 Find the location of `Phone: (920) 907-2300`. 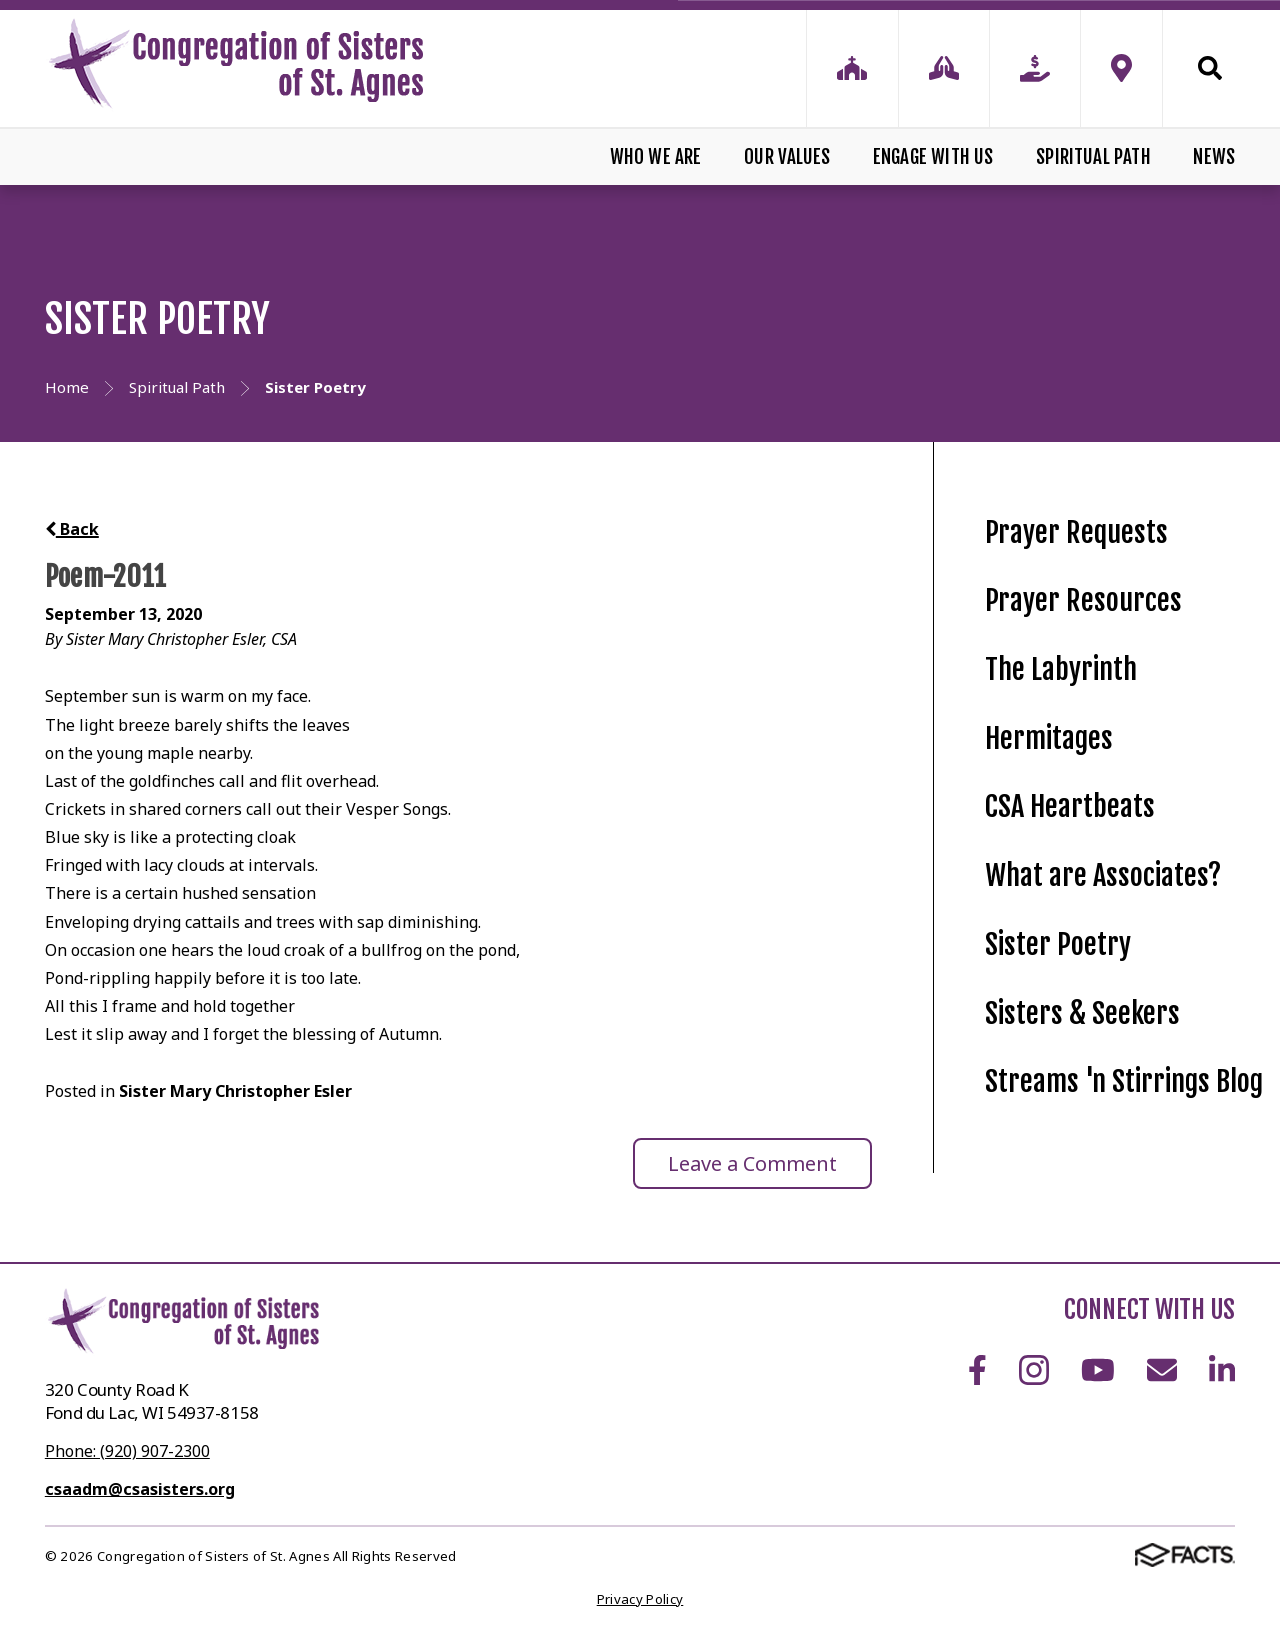

Phone: (920) 907-2300 is located at coordinates (127, 1451).